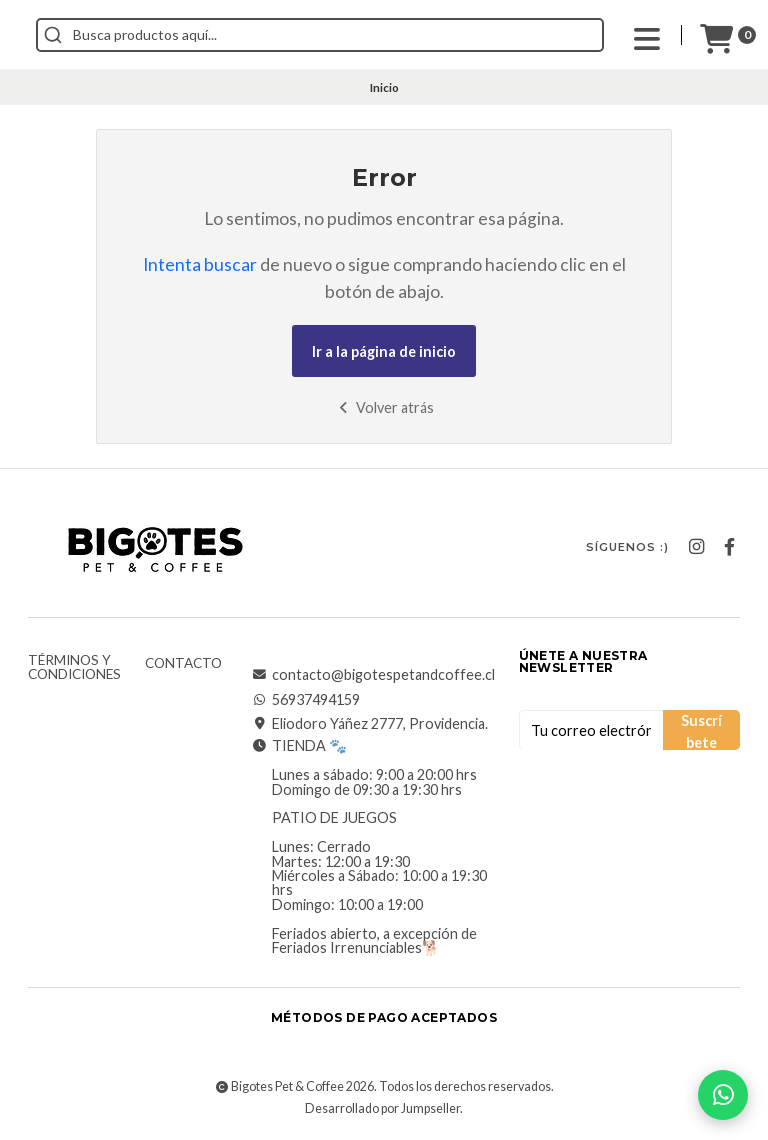  I want to click on Desarrollado por Jumpseller, so click(382, 1108).